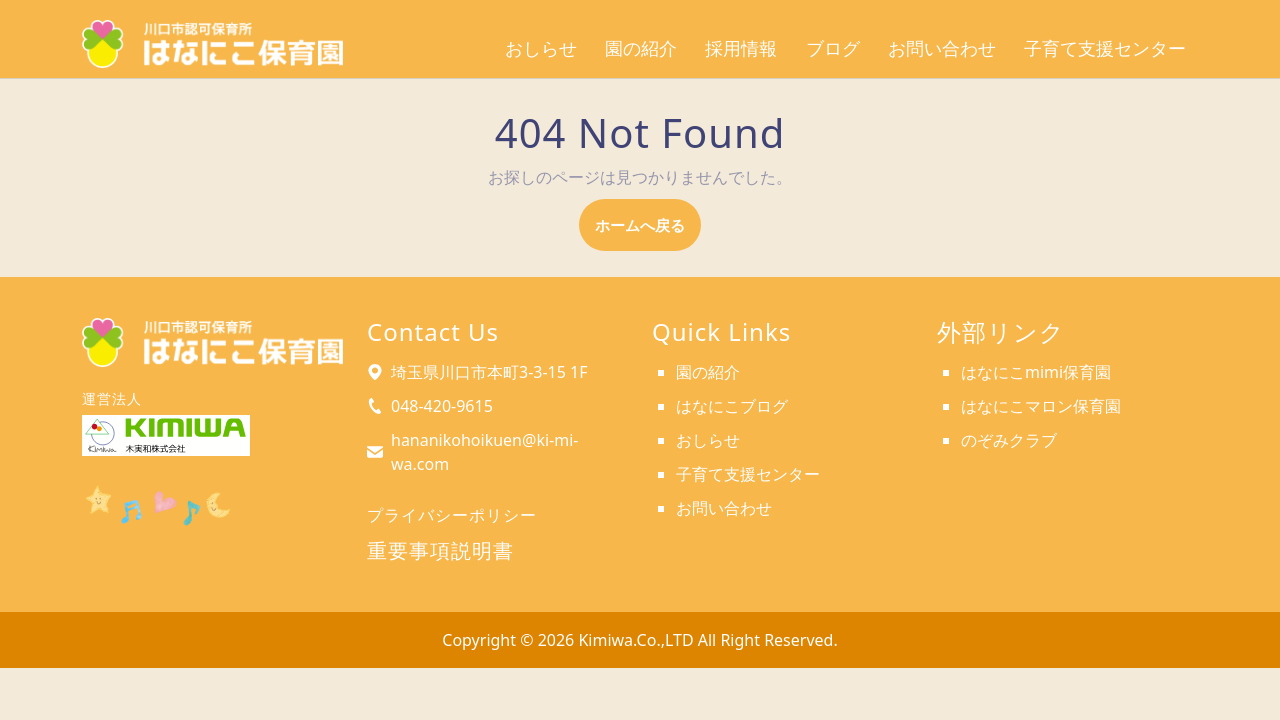 This screenshot has width=1280, height=720. I want to click on はなにこマロン保育園, so click(1041, 406).